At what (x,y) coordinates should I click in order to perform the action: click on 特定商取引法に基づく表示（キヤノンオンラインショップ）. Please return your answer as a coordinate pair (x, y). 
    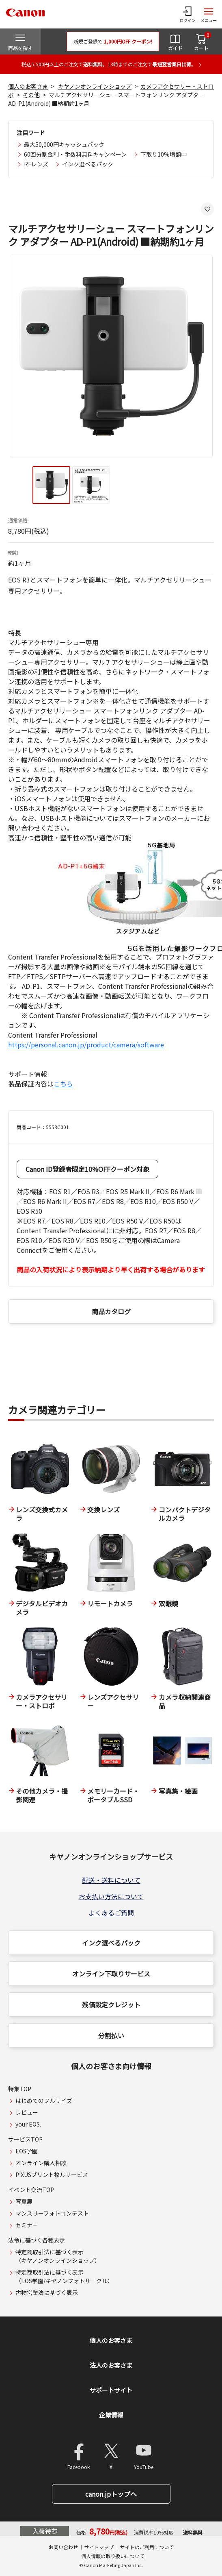
    Looking at the image, I should click on (57, 2256).